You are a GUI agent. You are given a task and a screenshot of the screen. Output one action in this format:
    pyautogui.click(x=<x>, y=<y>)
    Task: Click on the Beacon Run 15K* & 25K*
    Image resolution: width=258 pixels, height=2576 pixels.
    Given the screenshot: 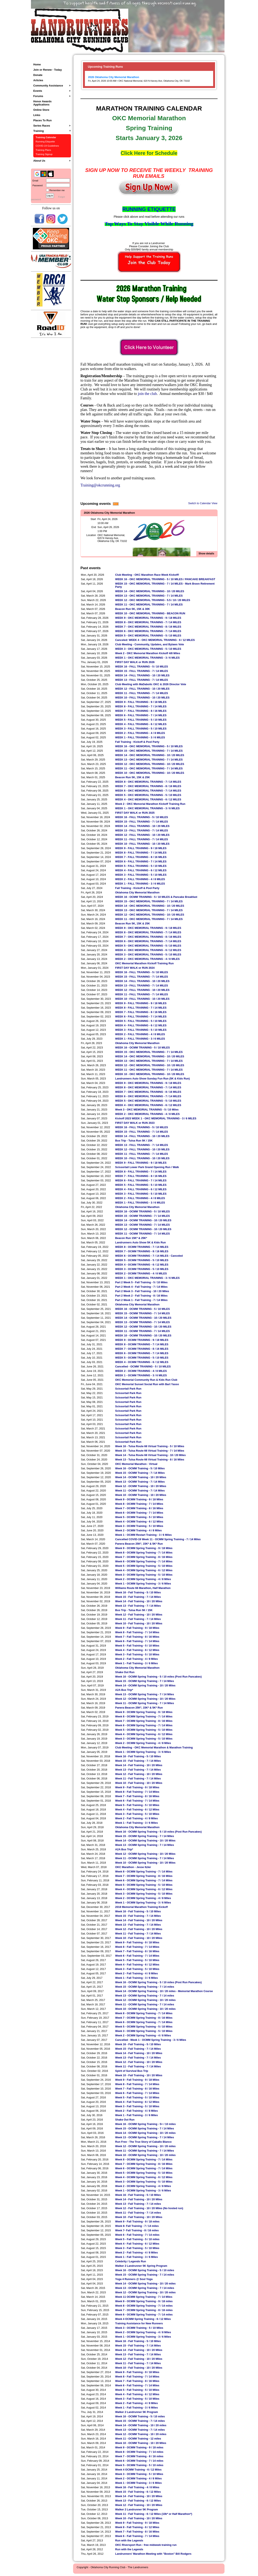 What is the action you would take?
    pyautogui.click(x=131, y=1238)
    